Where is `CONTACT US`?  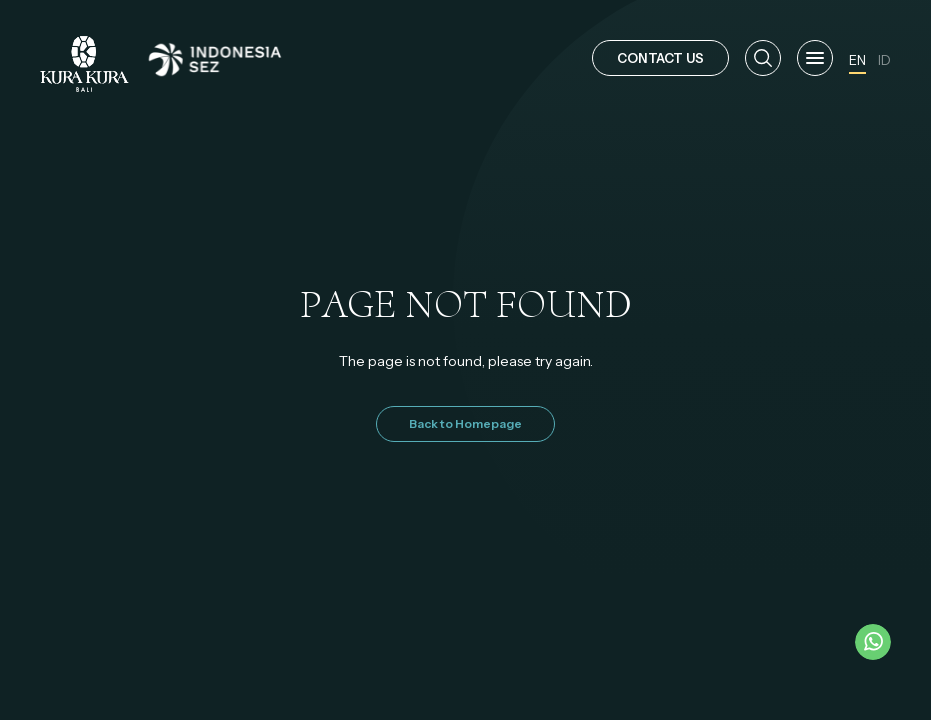 CONTACT US is located at coordinates (660, 58).